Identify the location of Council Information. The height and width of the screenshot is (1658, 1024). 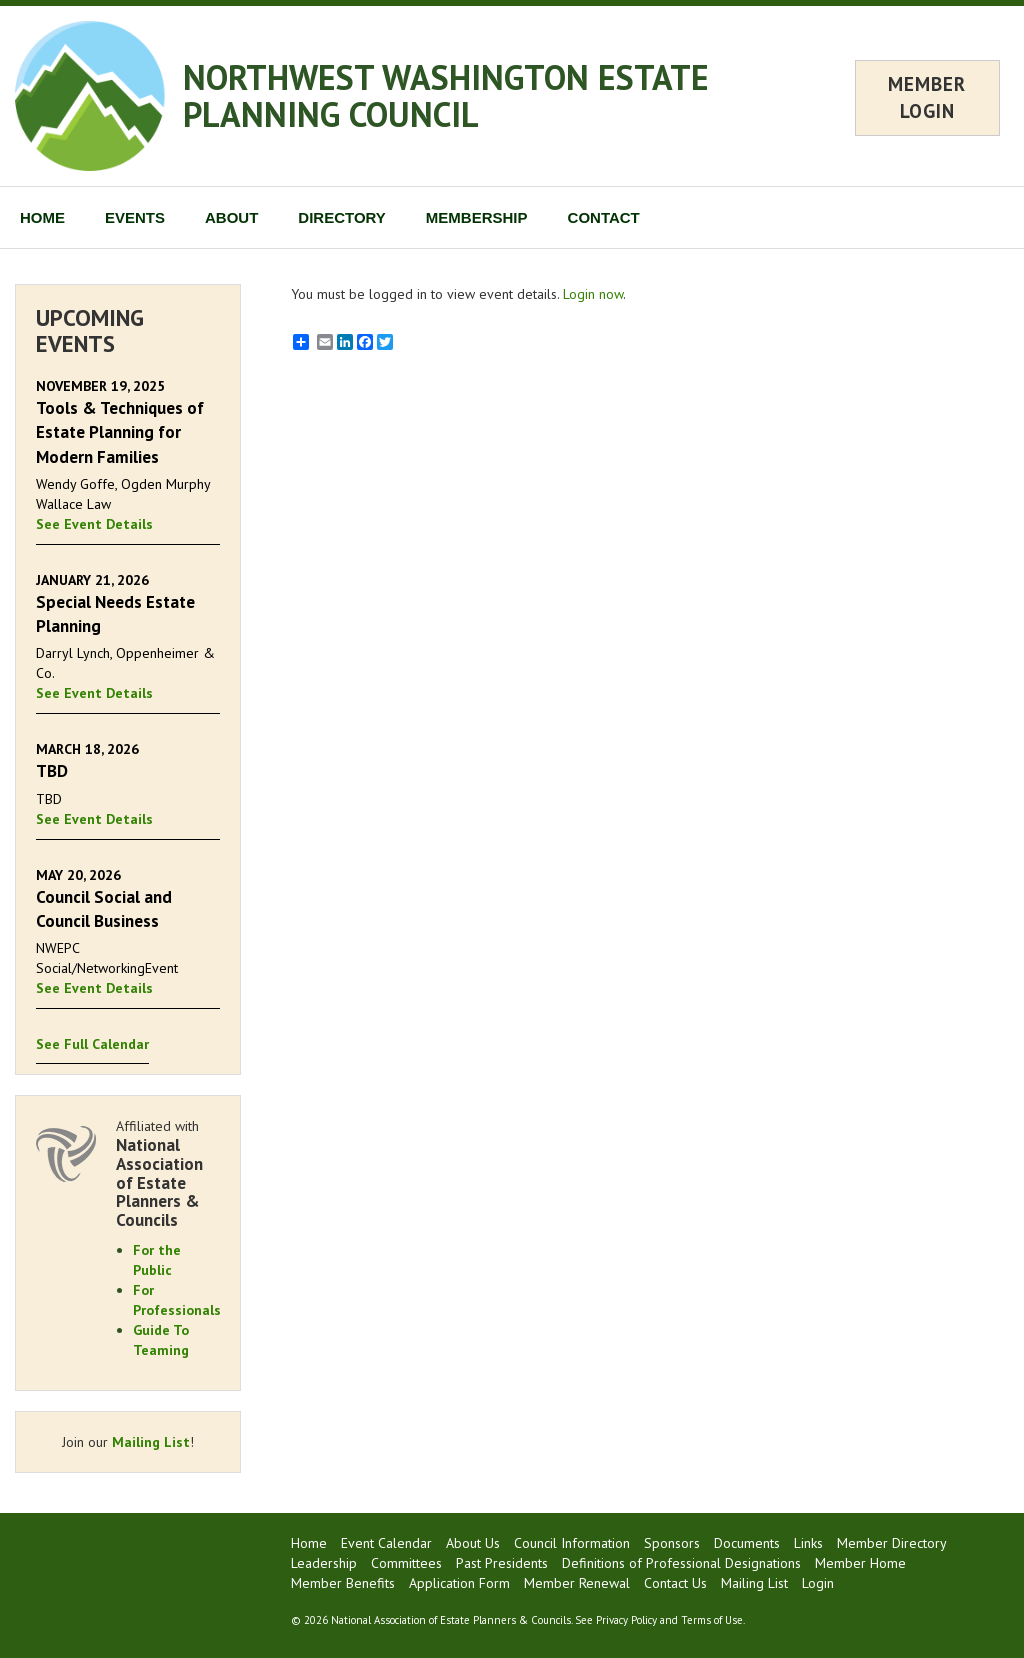
(572, 1543).